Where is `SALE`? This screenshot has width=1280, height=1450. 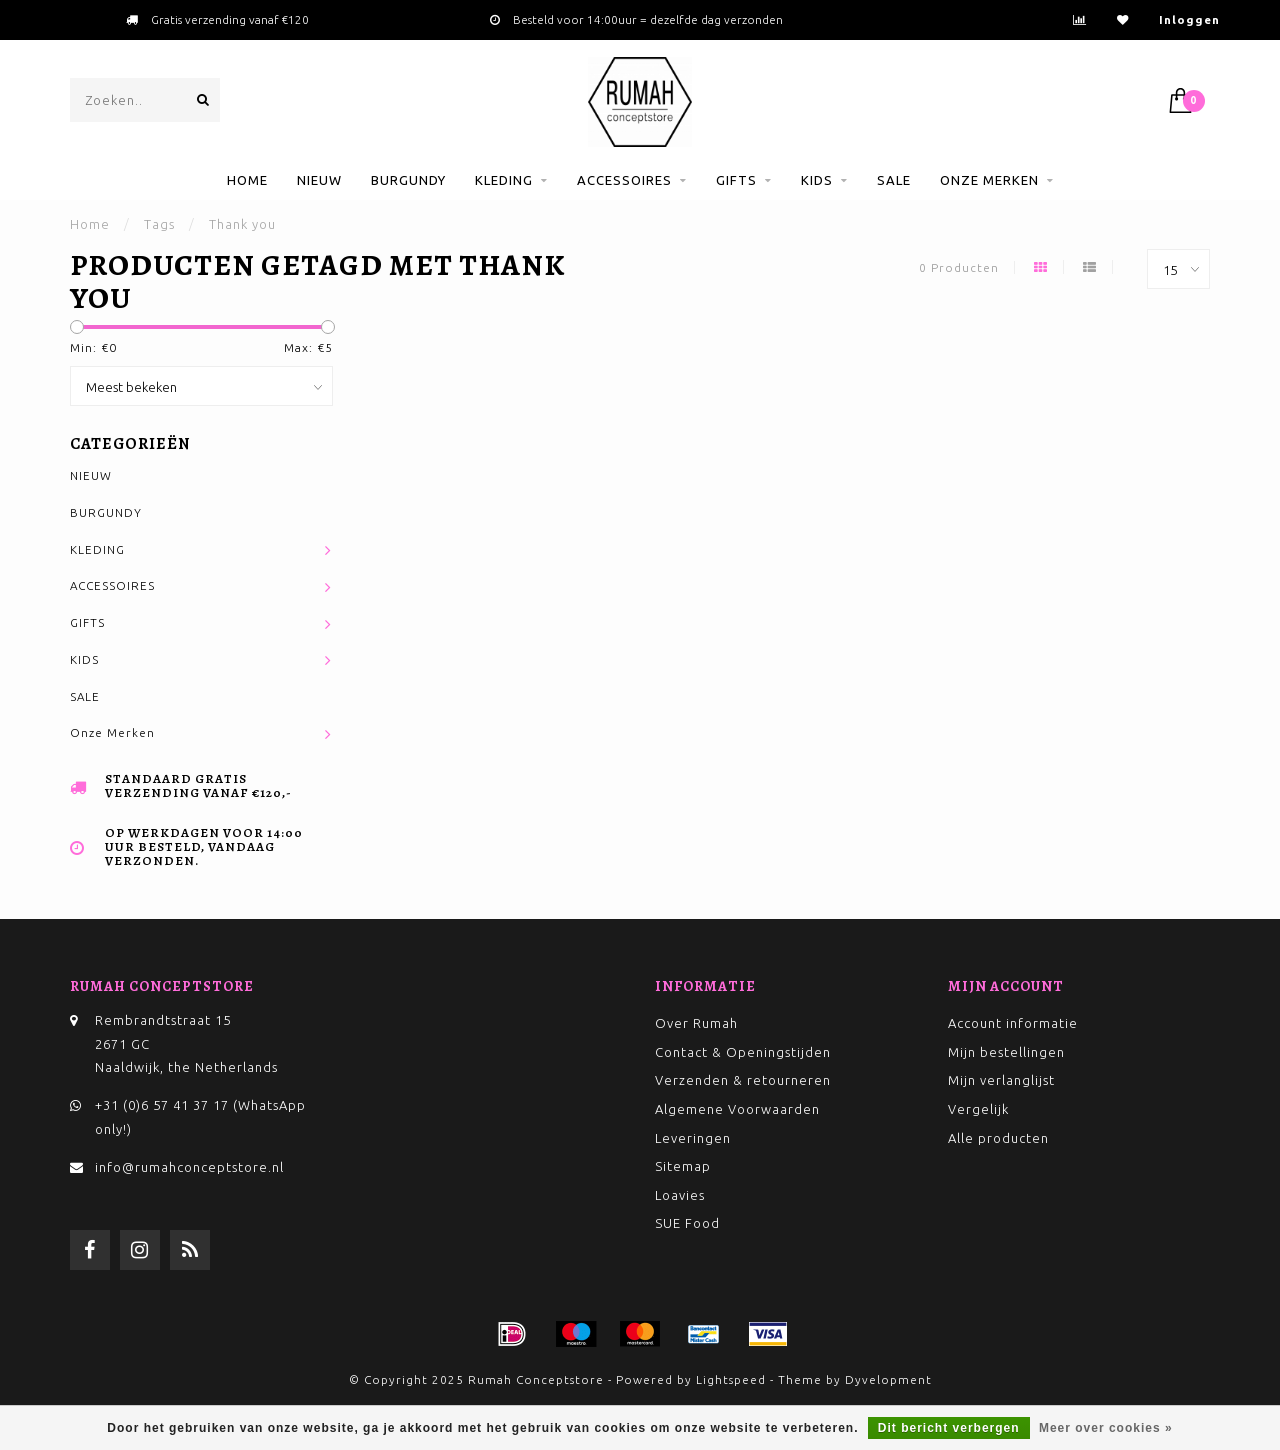
SALE is located at coordinates (894, 180).